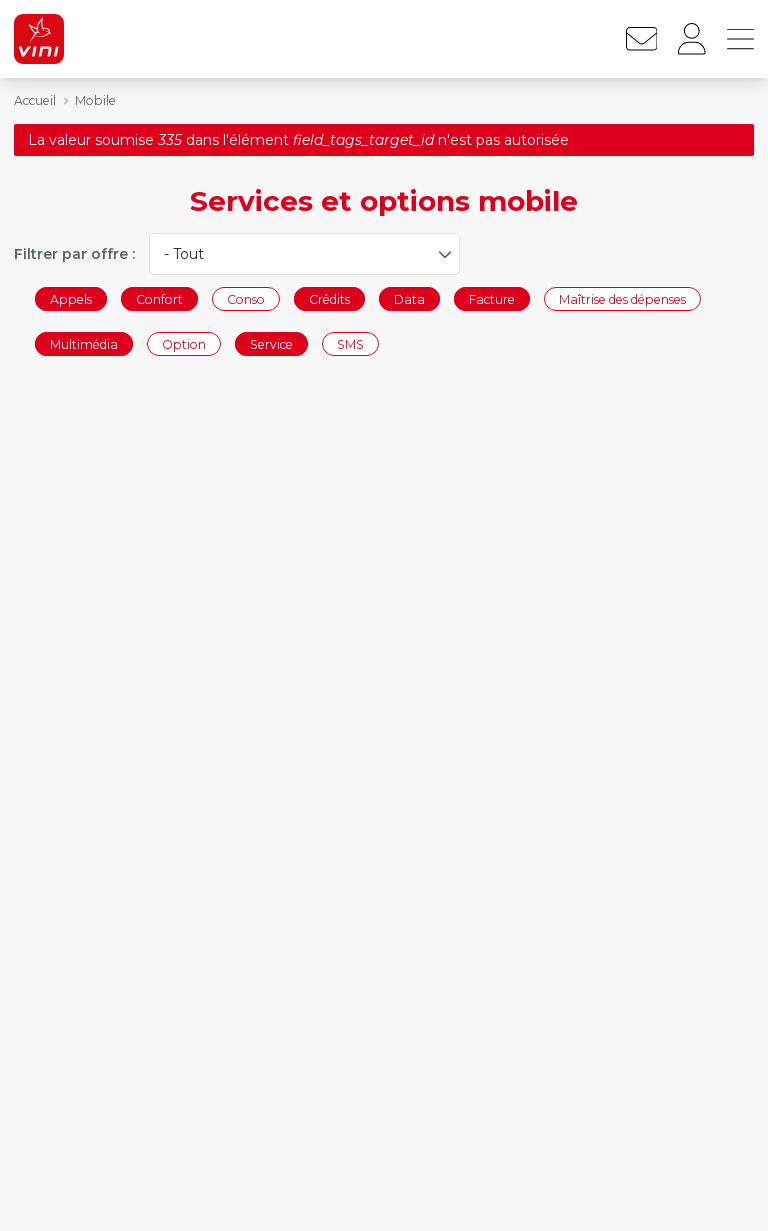  What do you see at coordinates (329, 298) in the screenshot?
I see `Crédits` at bounding box center [329, 298].